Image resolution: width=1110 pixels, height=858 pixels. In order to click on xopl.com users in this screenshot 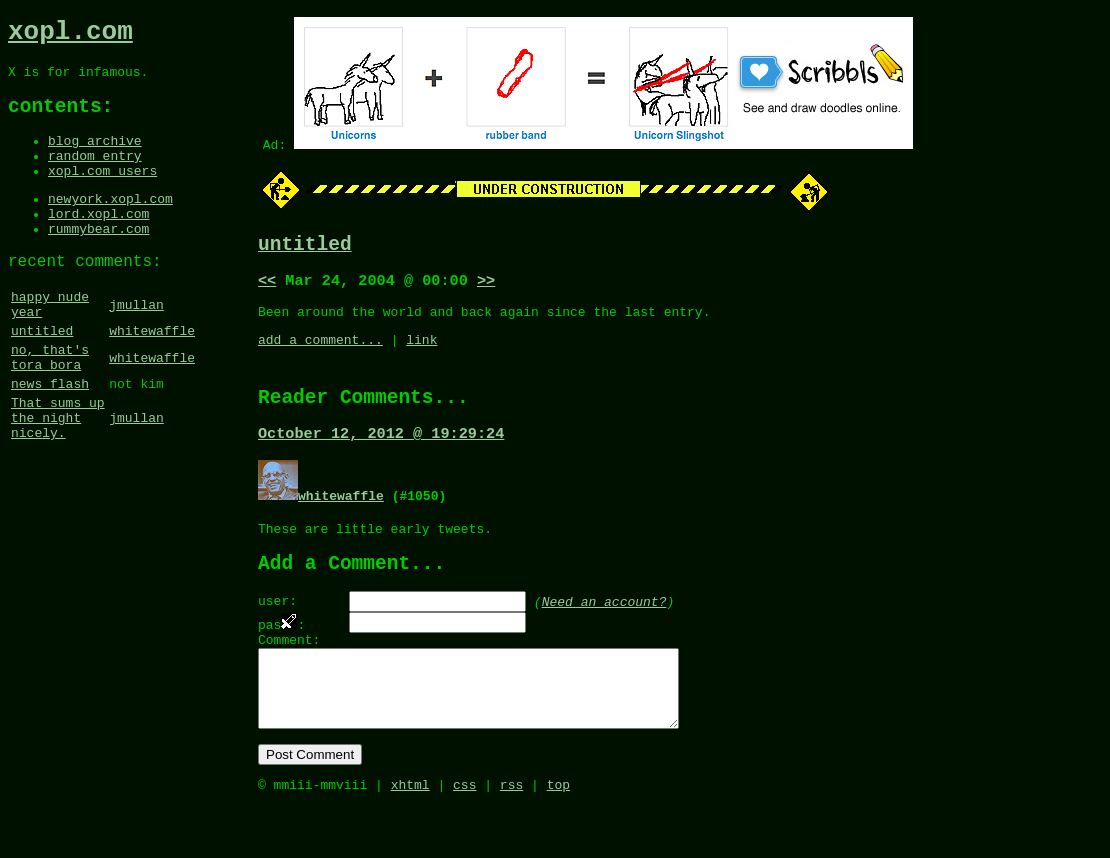, I will do `click(102, 193)`.